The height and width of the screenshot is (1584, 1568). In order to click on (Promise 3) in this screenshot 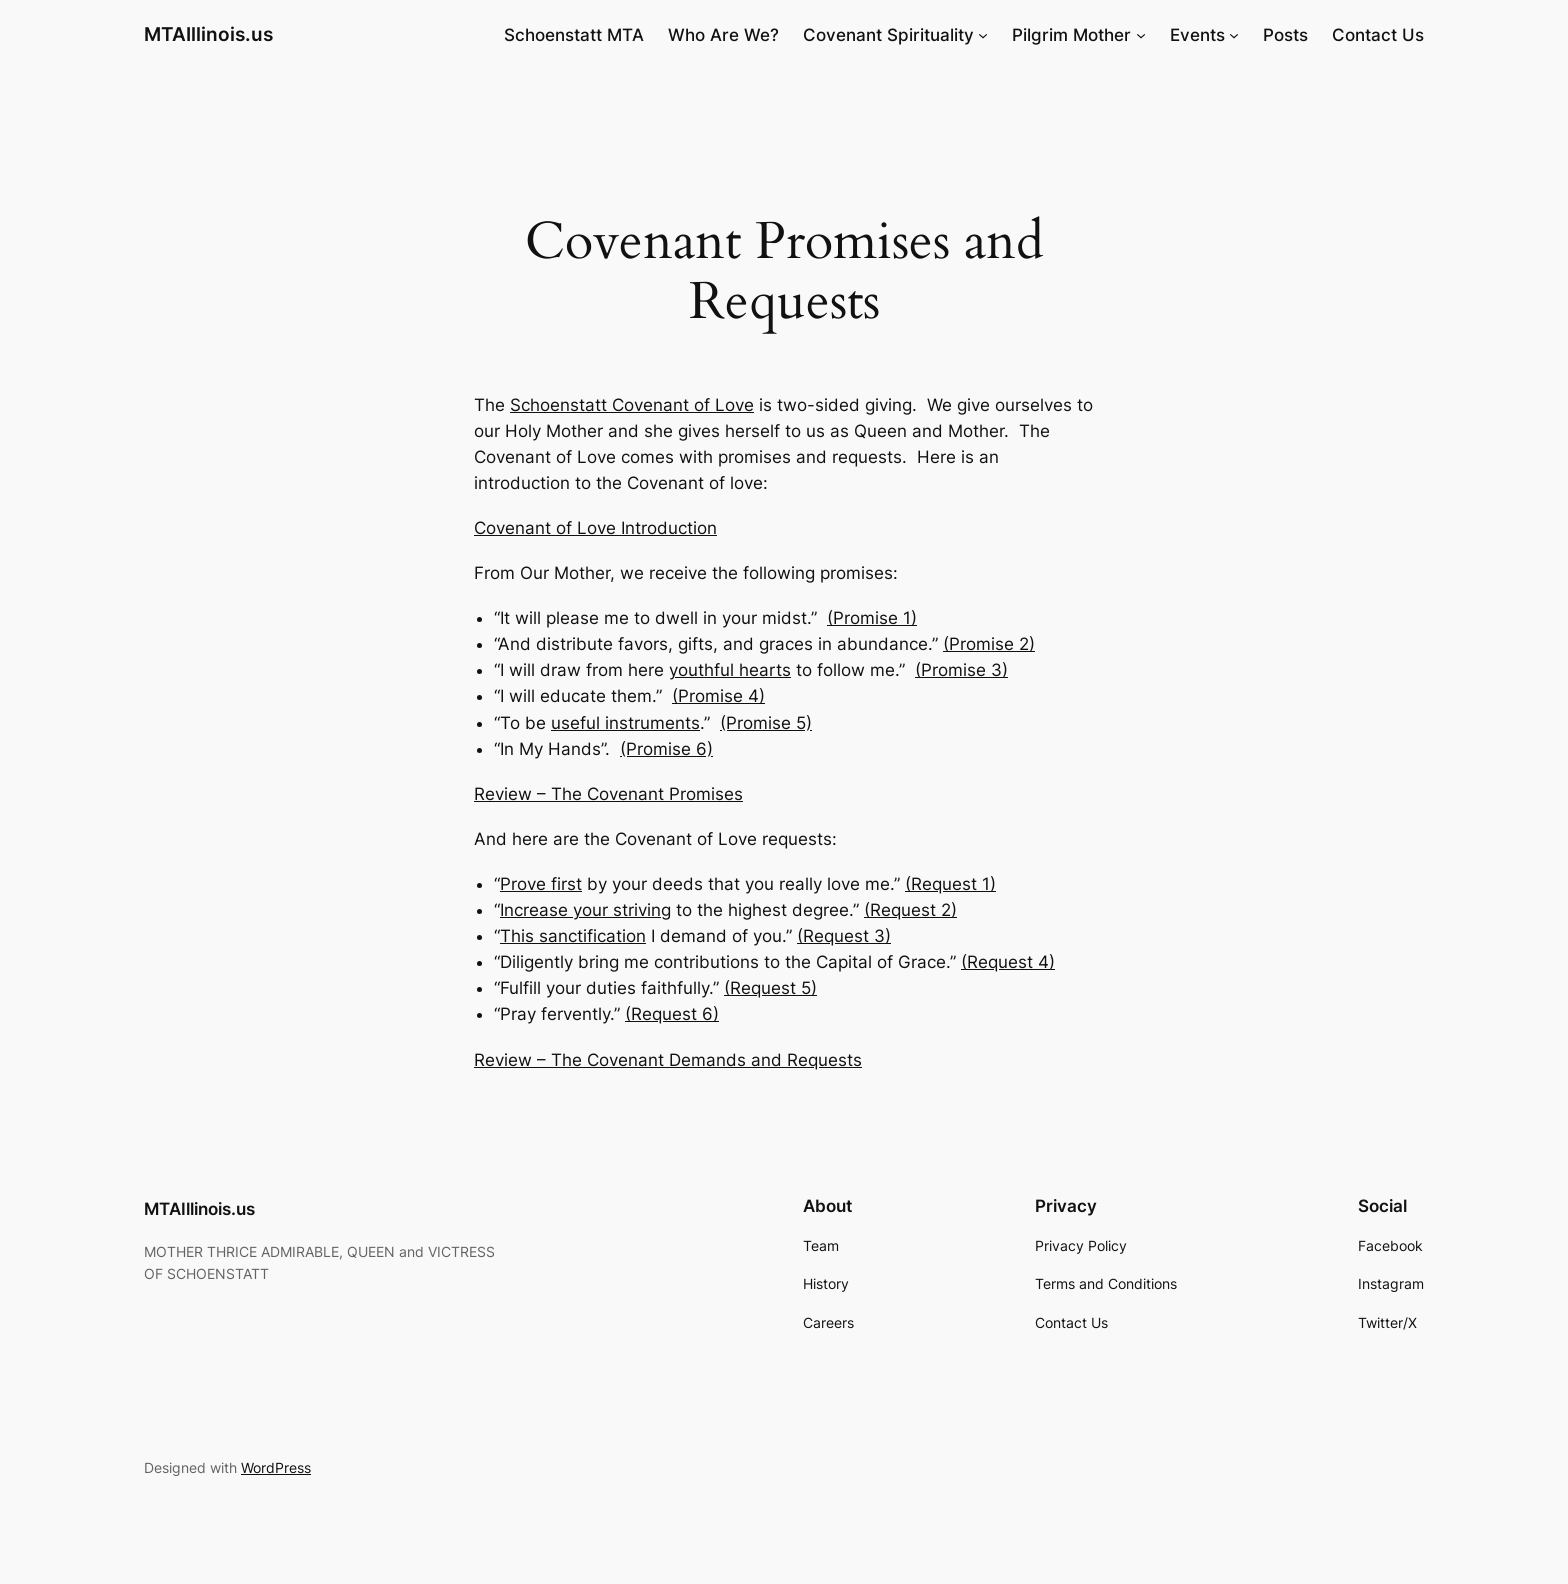, I will do `click(961, 670)`.